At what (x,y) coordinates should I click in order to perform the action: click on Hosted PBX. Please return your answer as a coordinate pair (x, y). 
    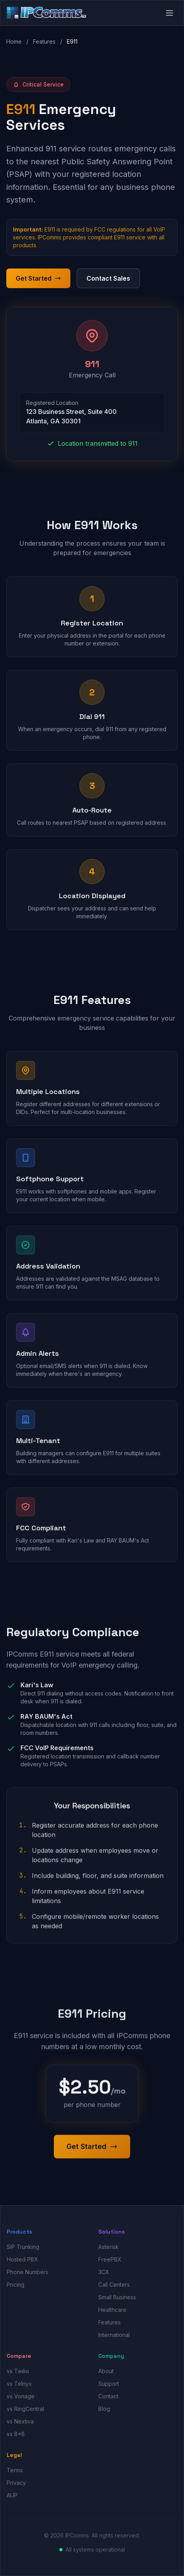
    Looking at the image, I should click on (22, 2259).